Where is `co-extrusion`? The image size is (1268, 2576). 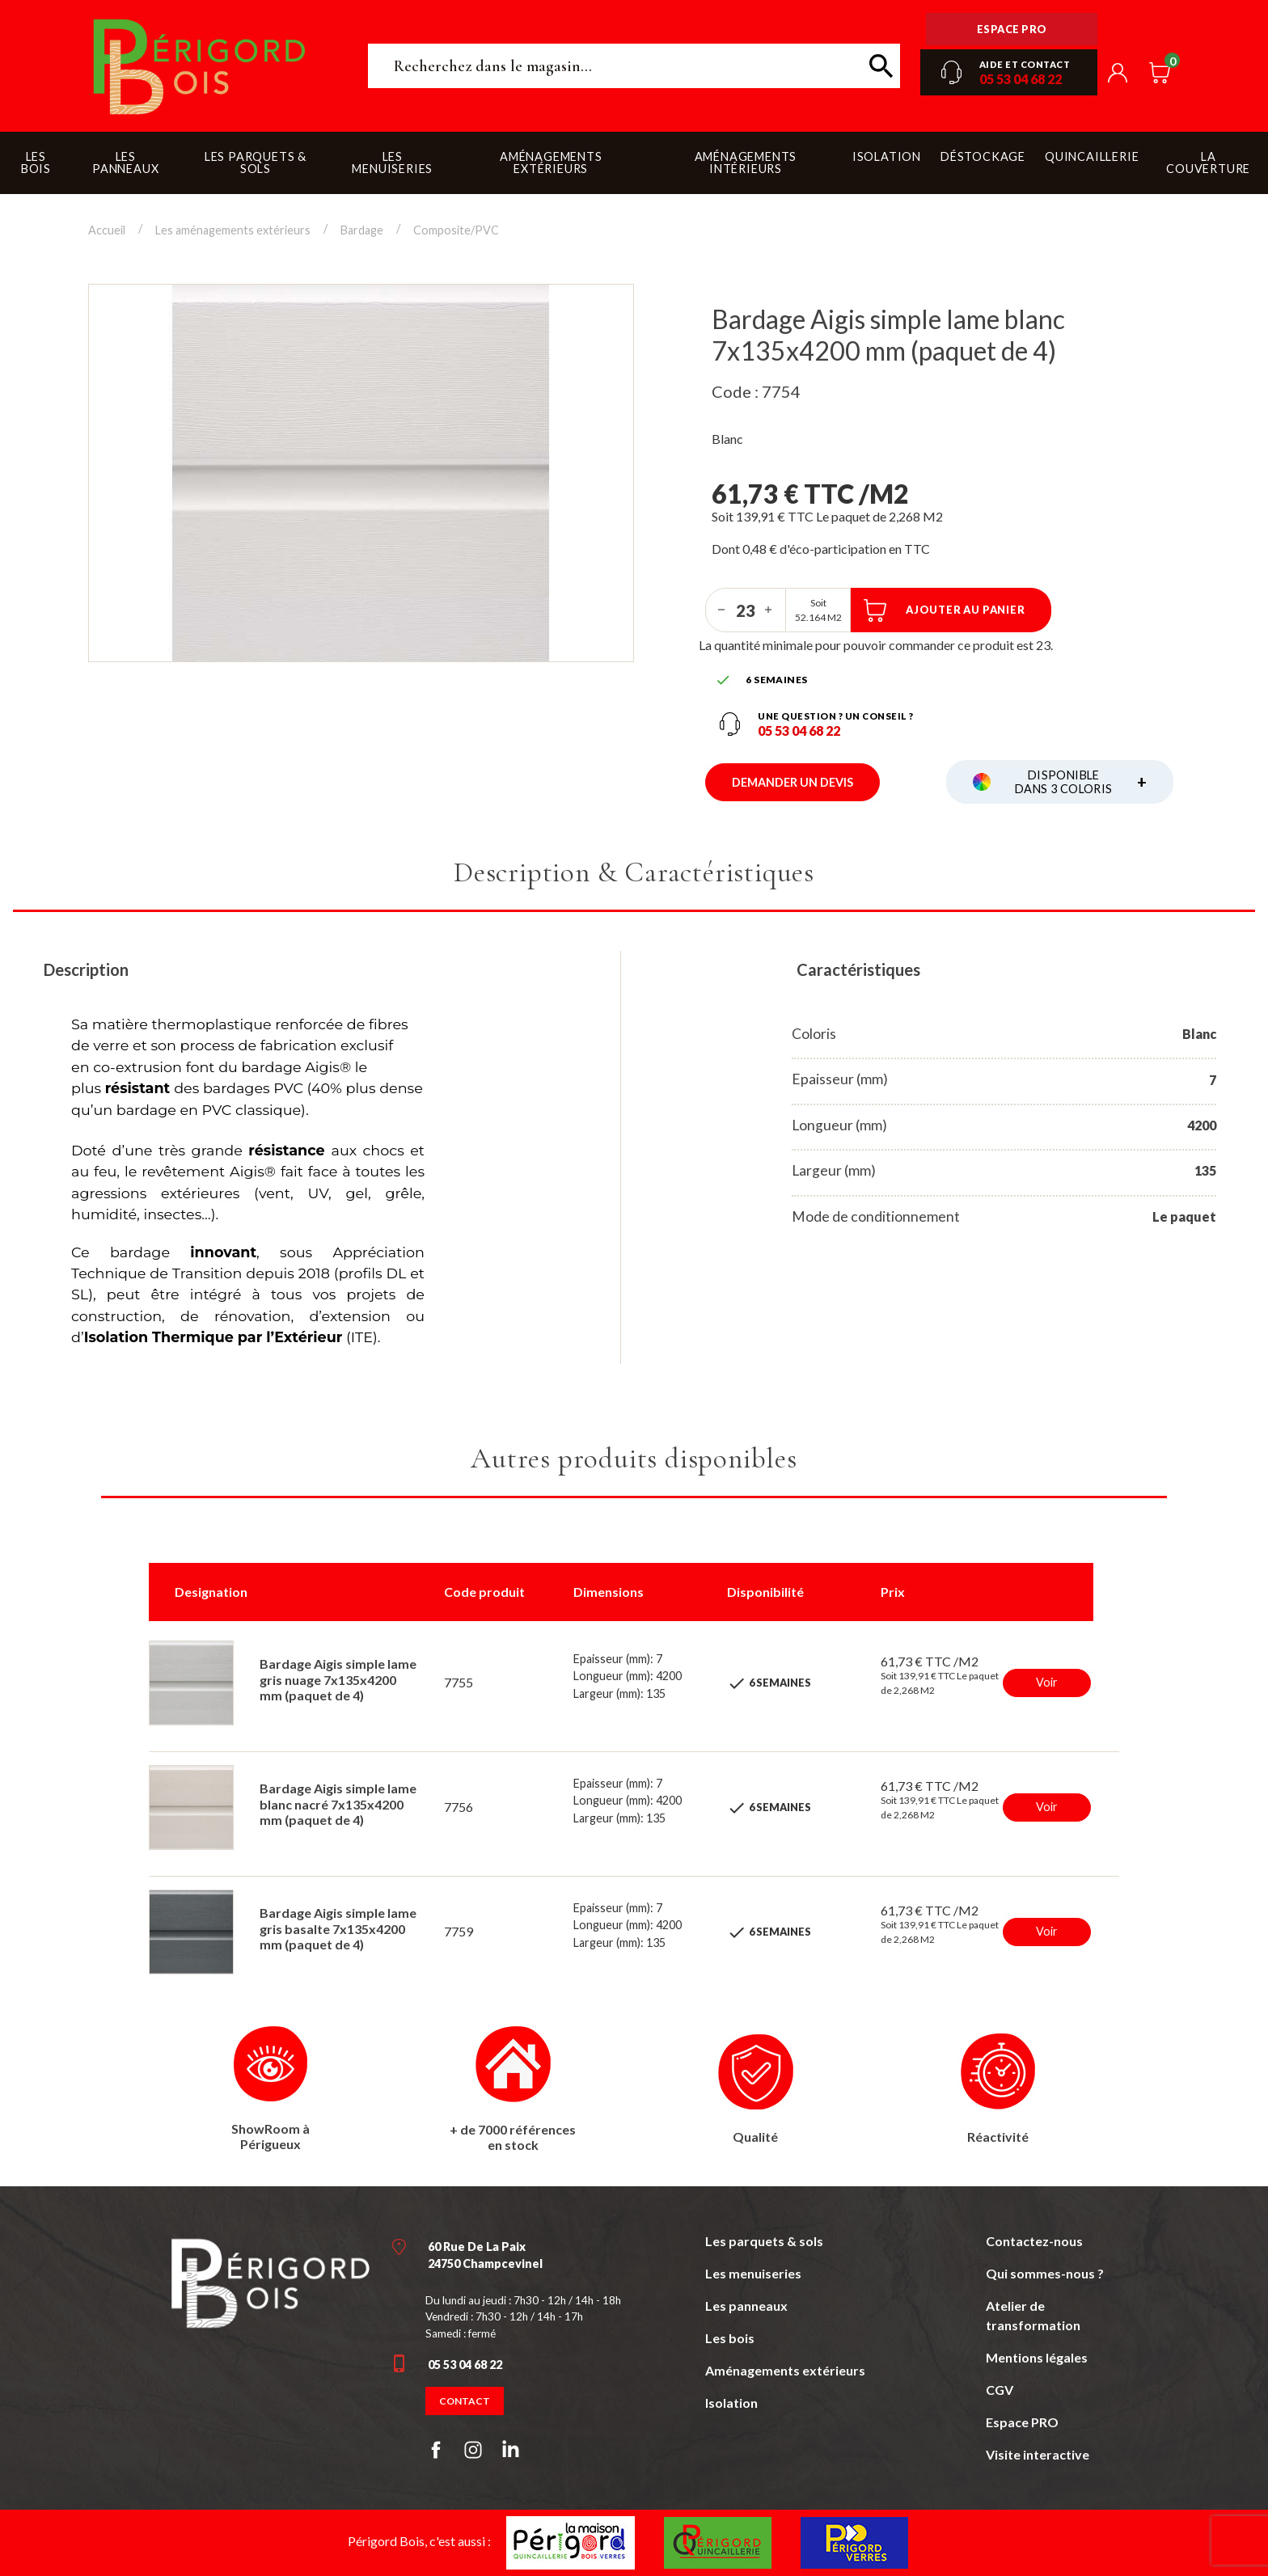 co-extrusion is located at coordinates (137, 1066).